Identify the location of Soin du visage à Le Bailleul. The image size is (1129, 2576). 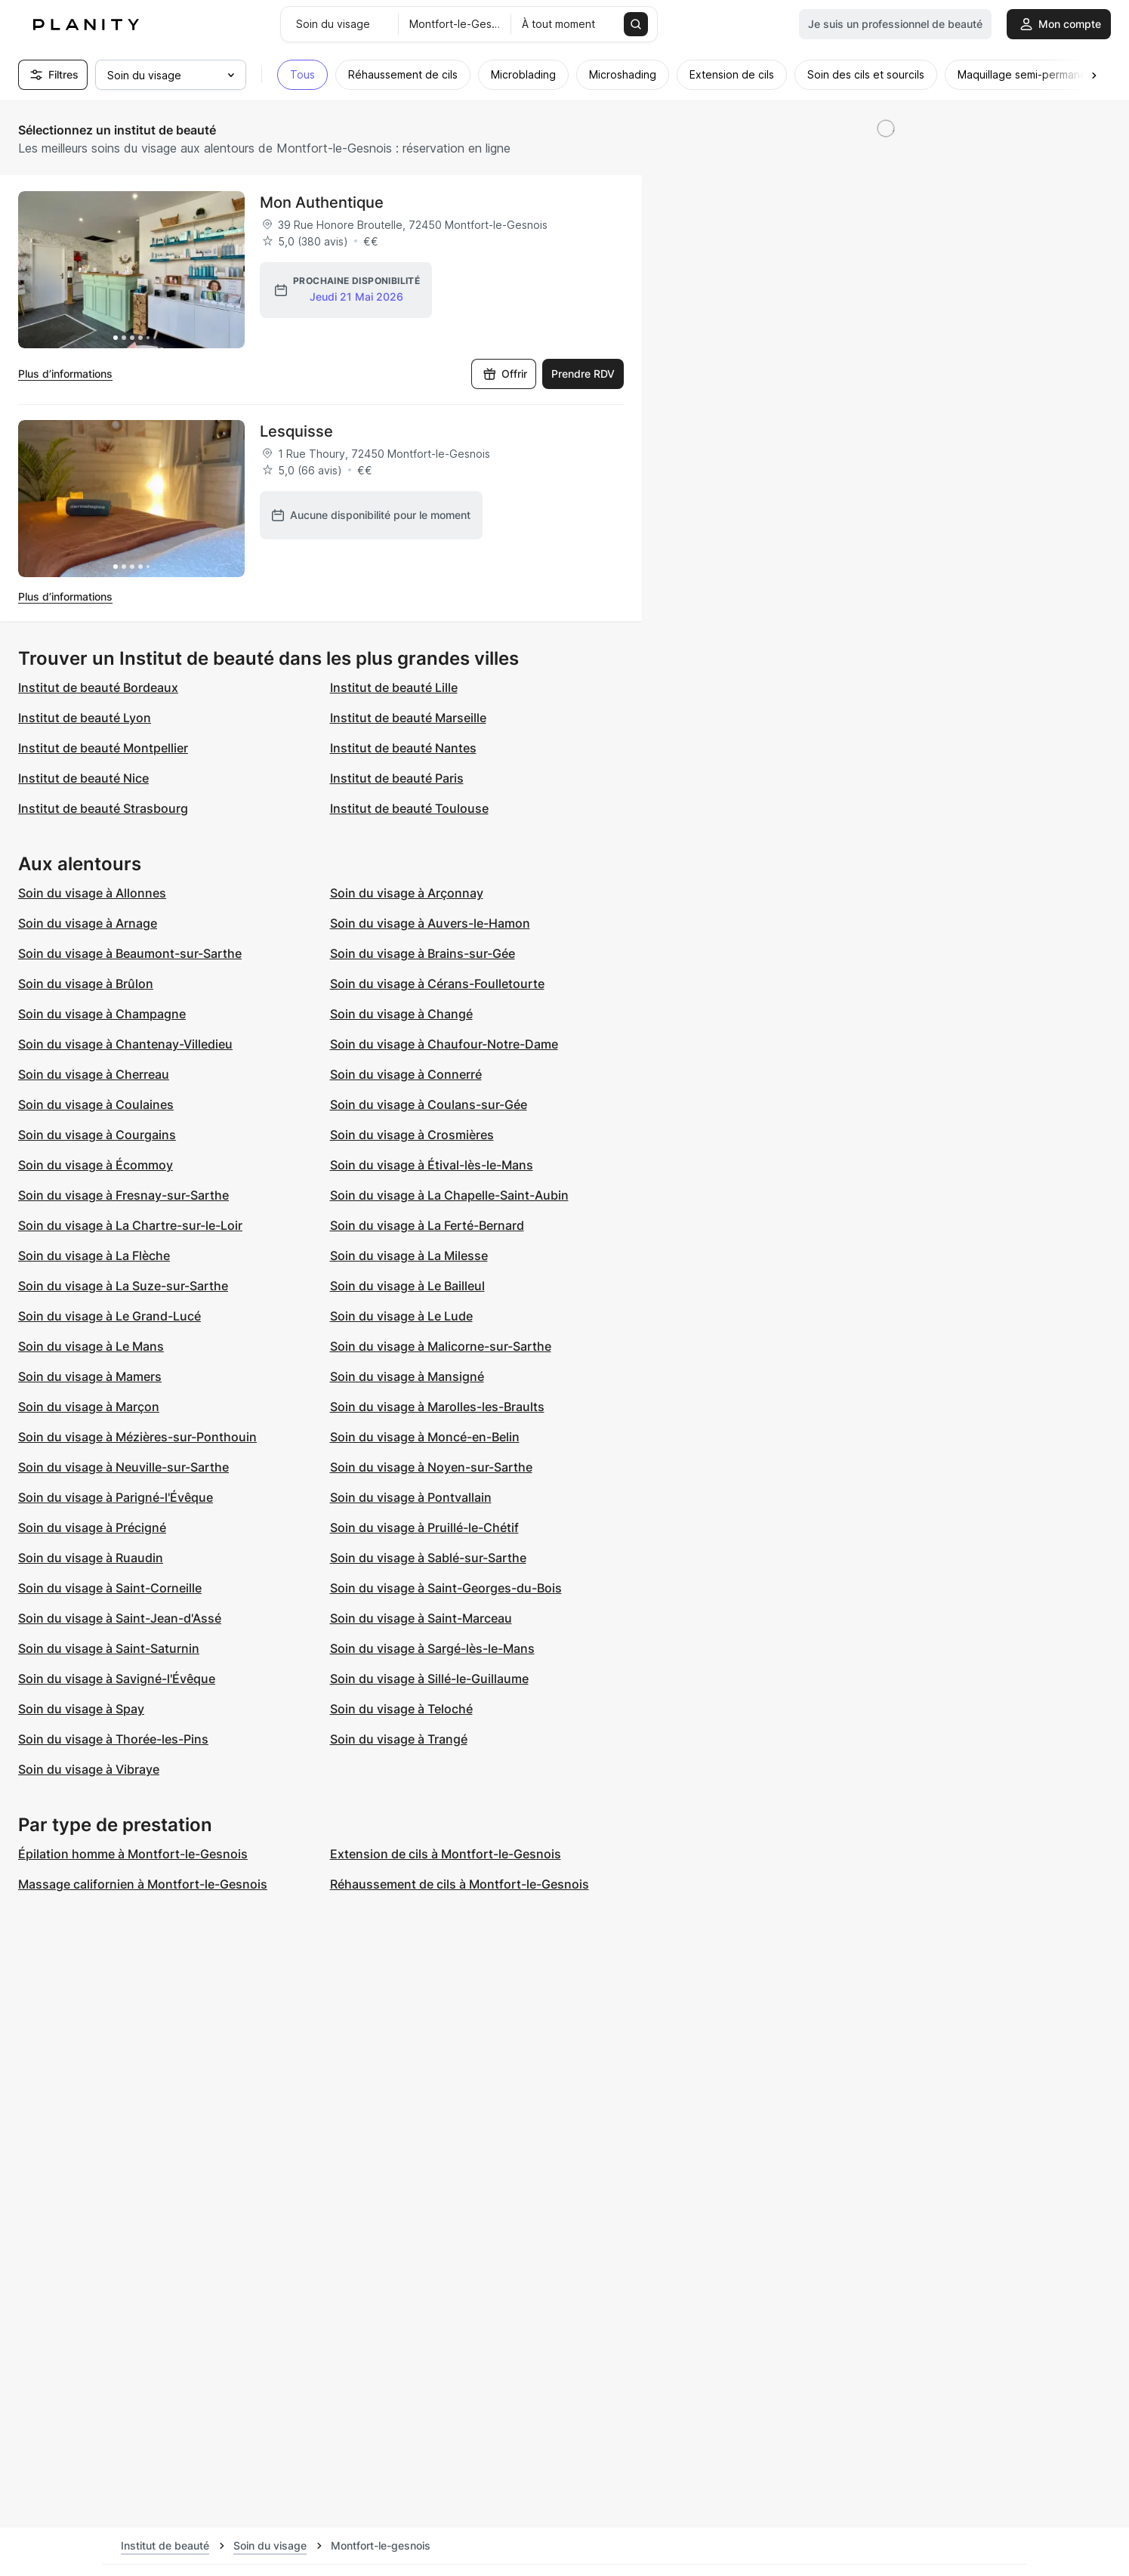
(407, 1285).